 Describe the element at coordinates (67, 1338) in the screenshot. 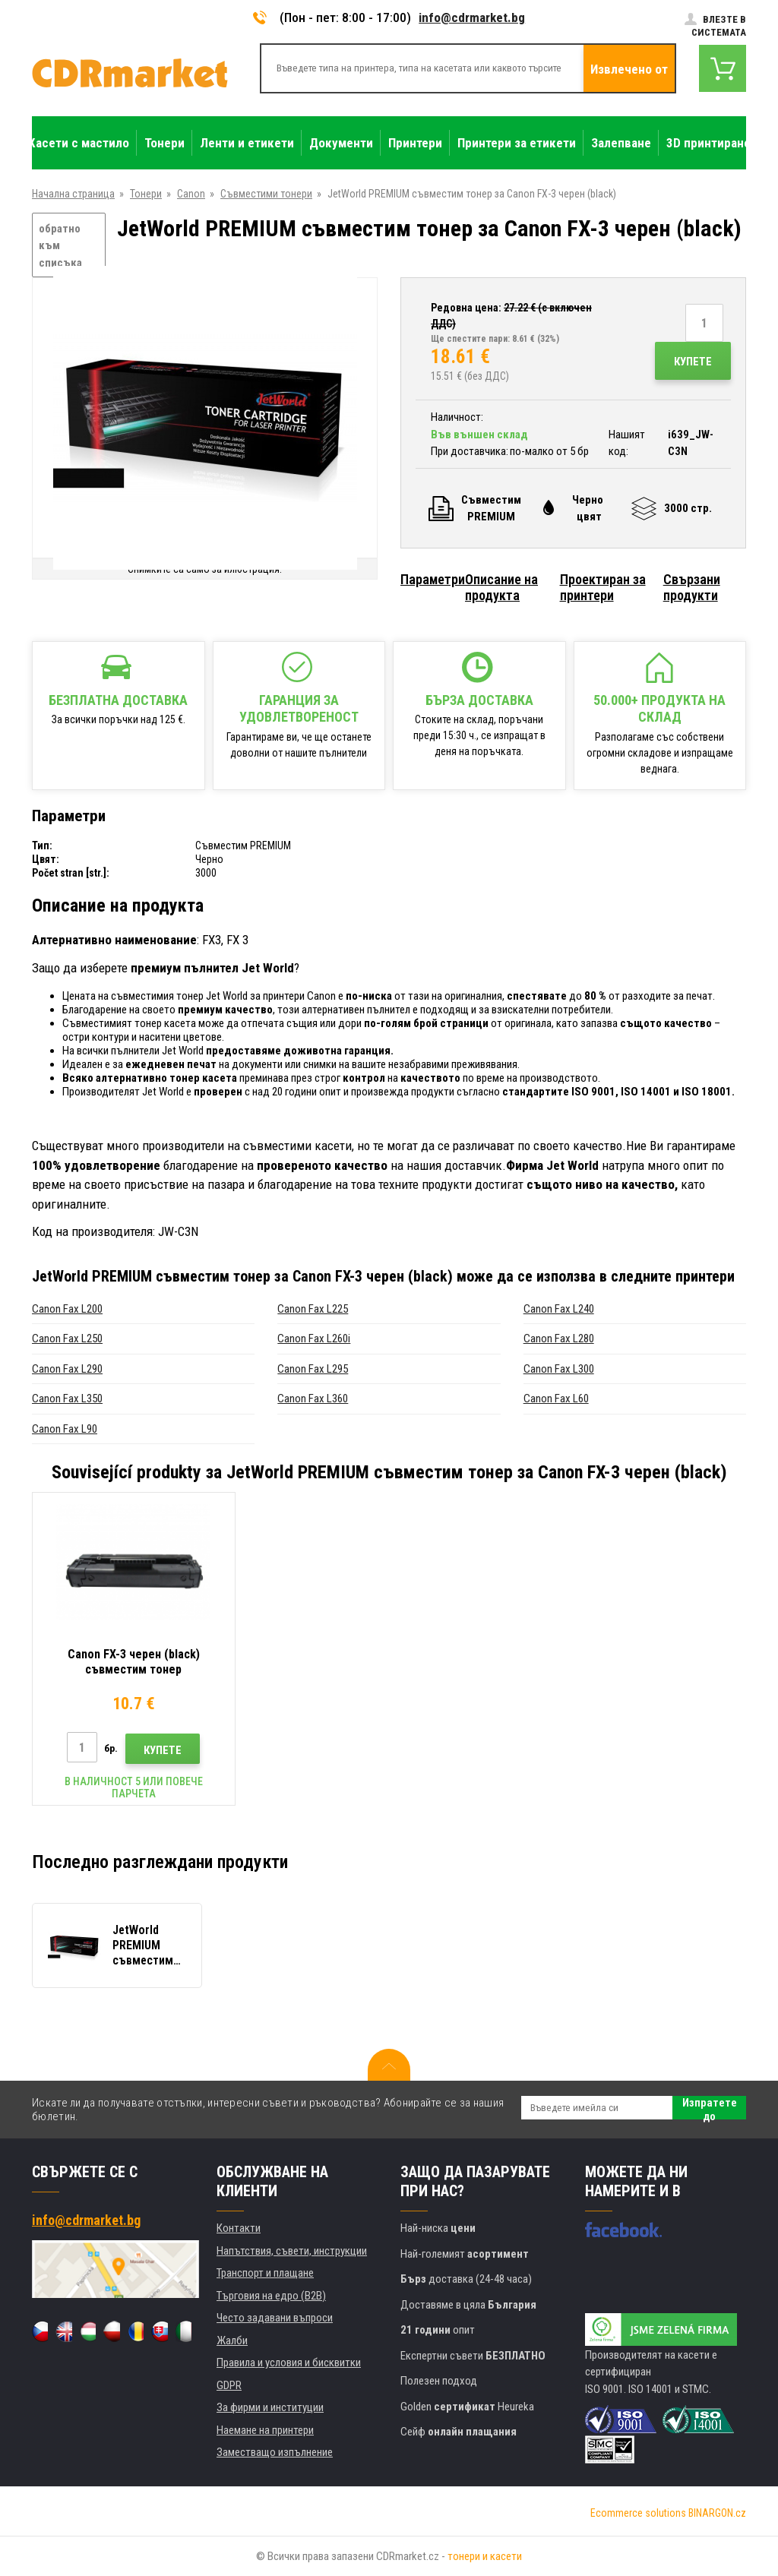

I see `Canon Fax L250` at that location.